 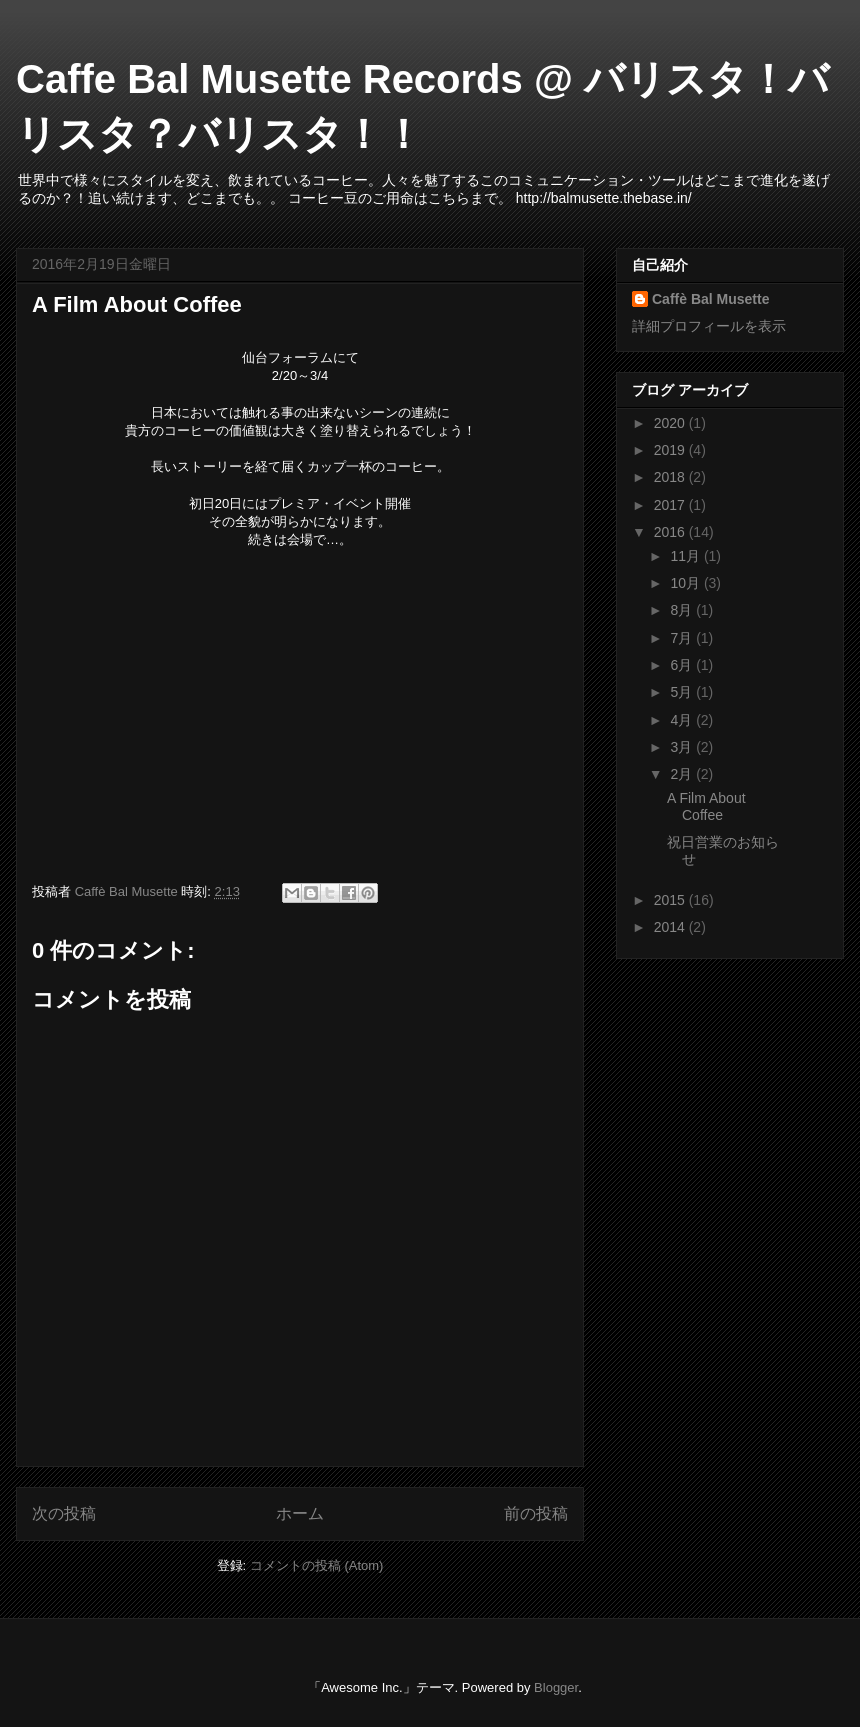 What do you see at coordinates (686, 583) in the screenshot?
I see `10月` at bounding box center [686, 583].